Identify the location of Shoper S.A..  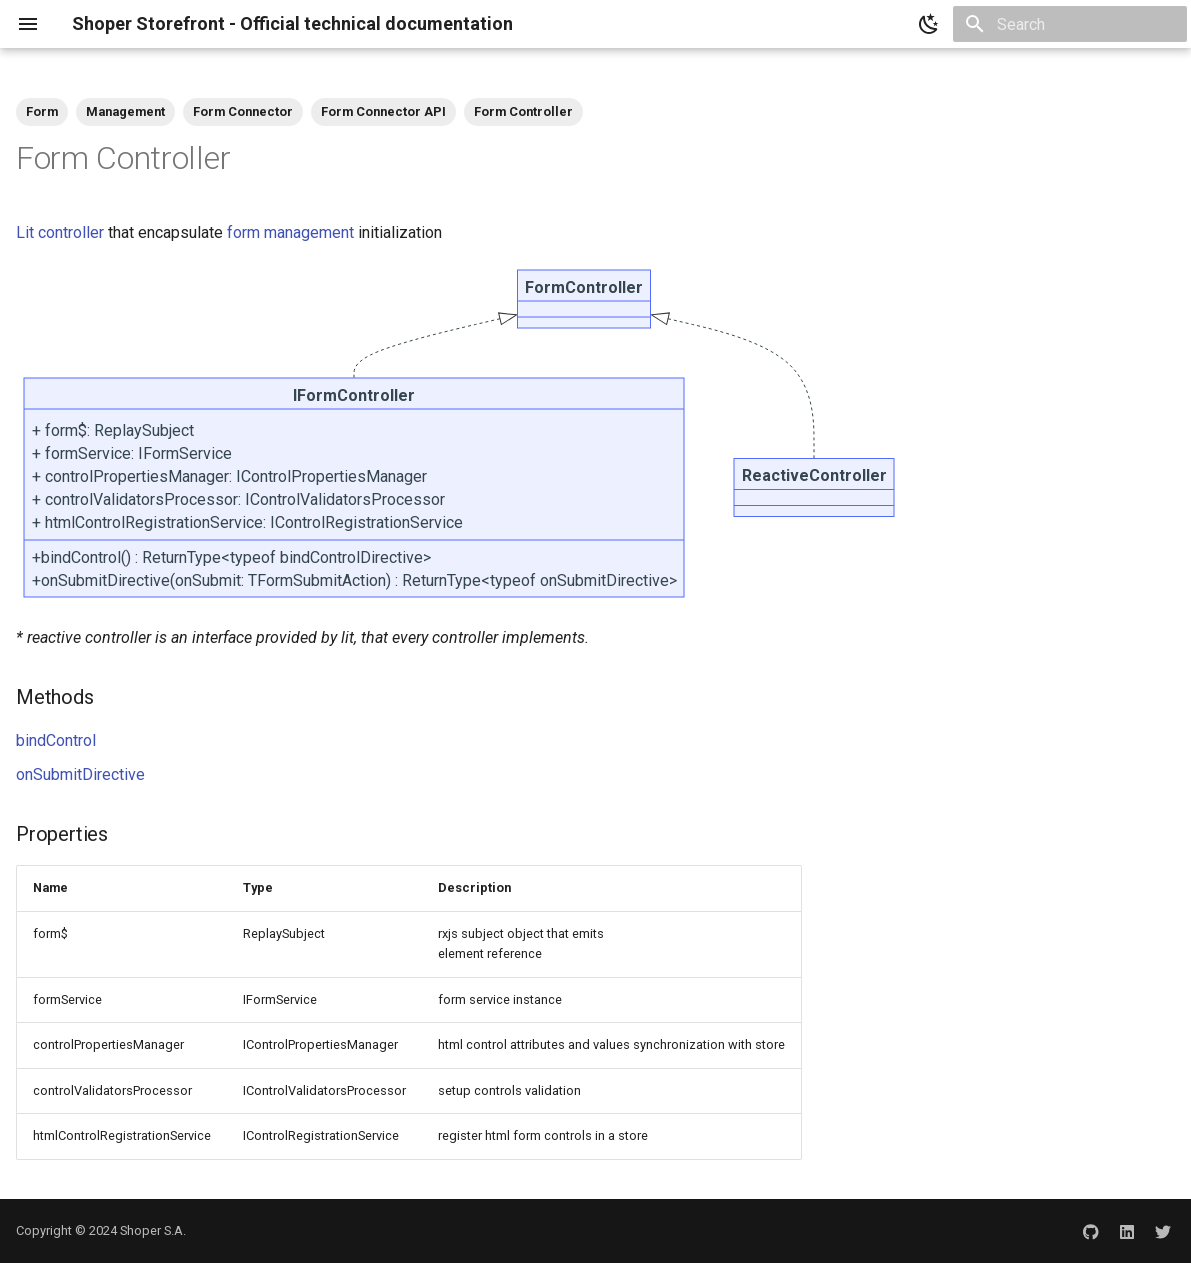
(153, 1230).